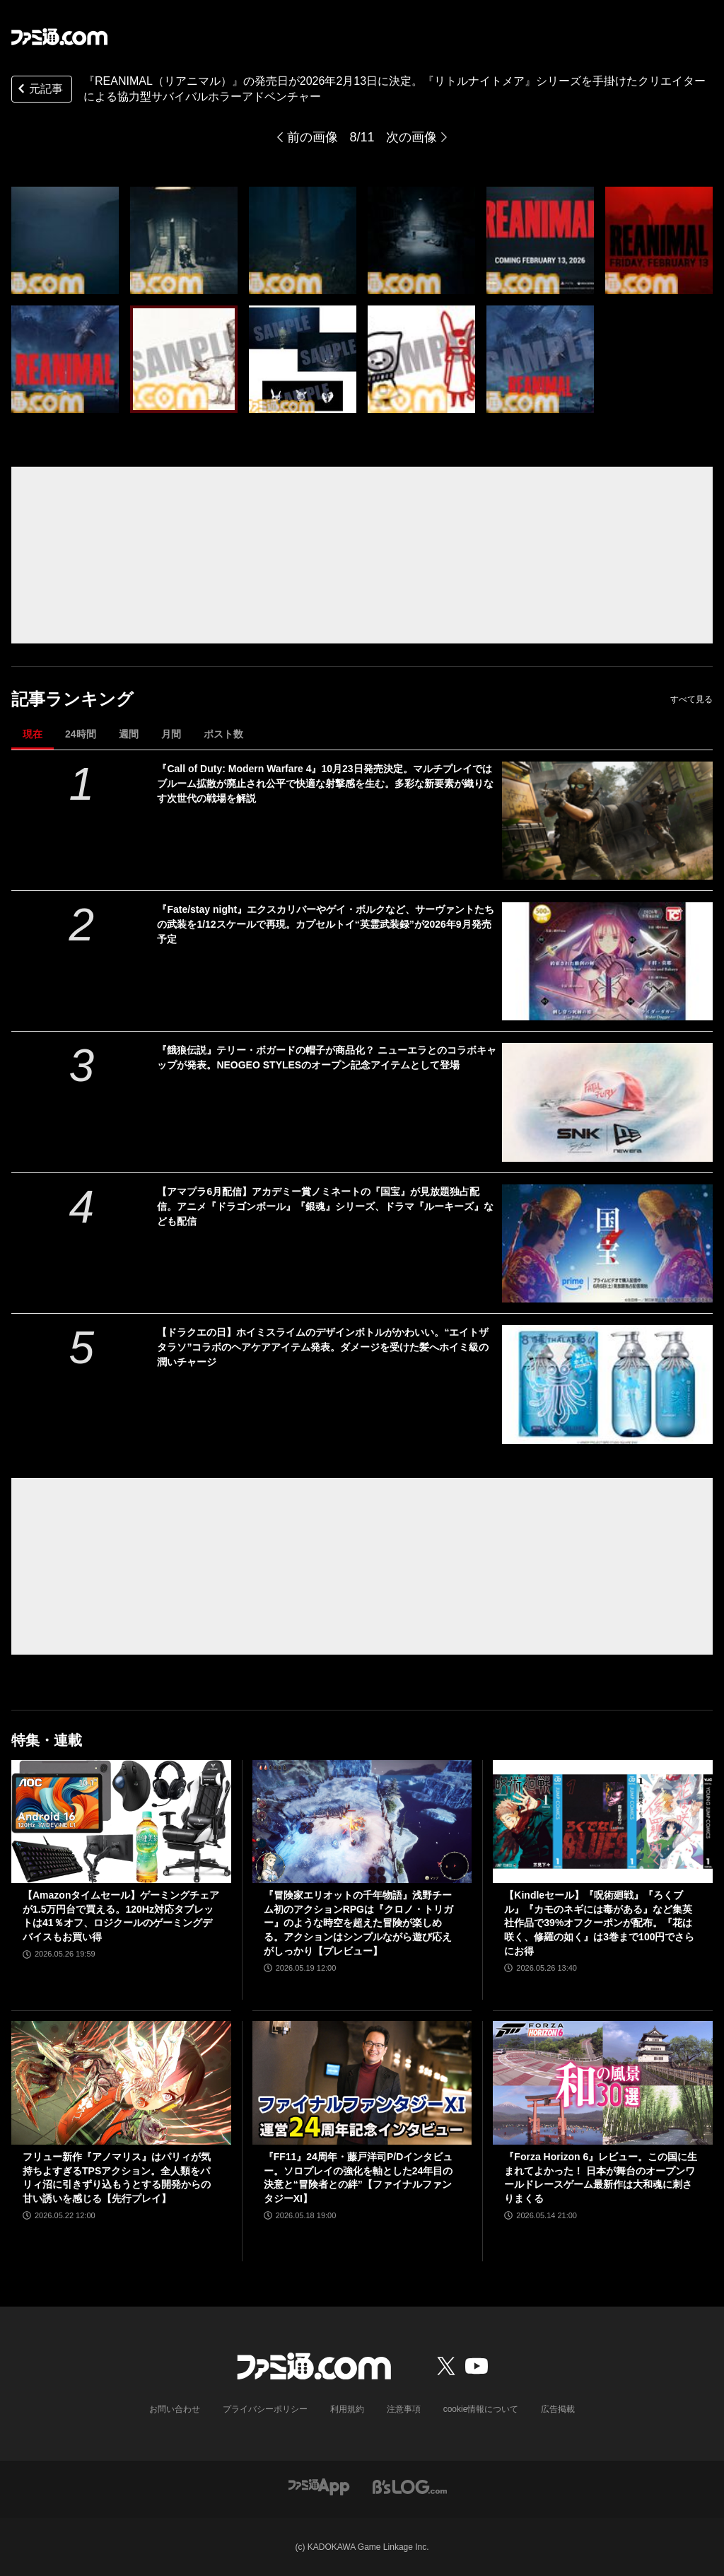 This screenshot has width=724, height=2576. I want to click on 現在, so click(32, 734).